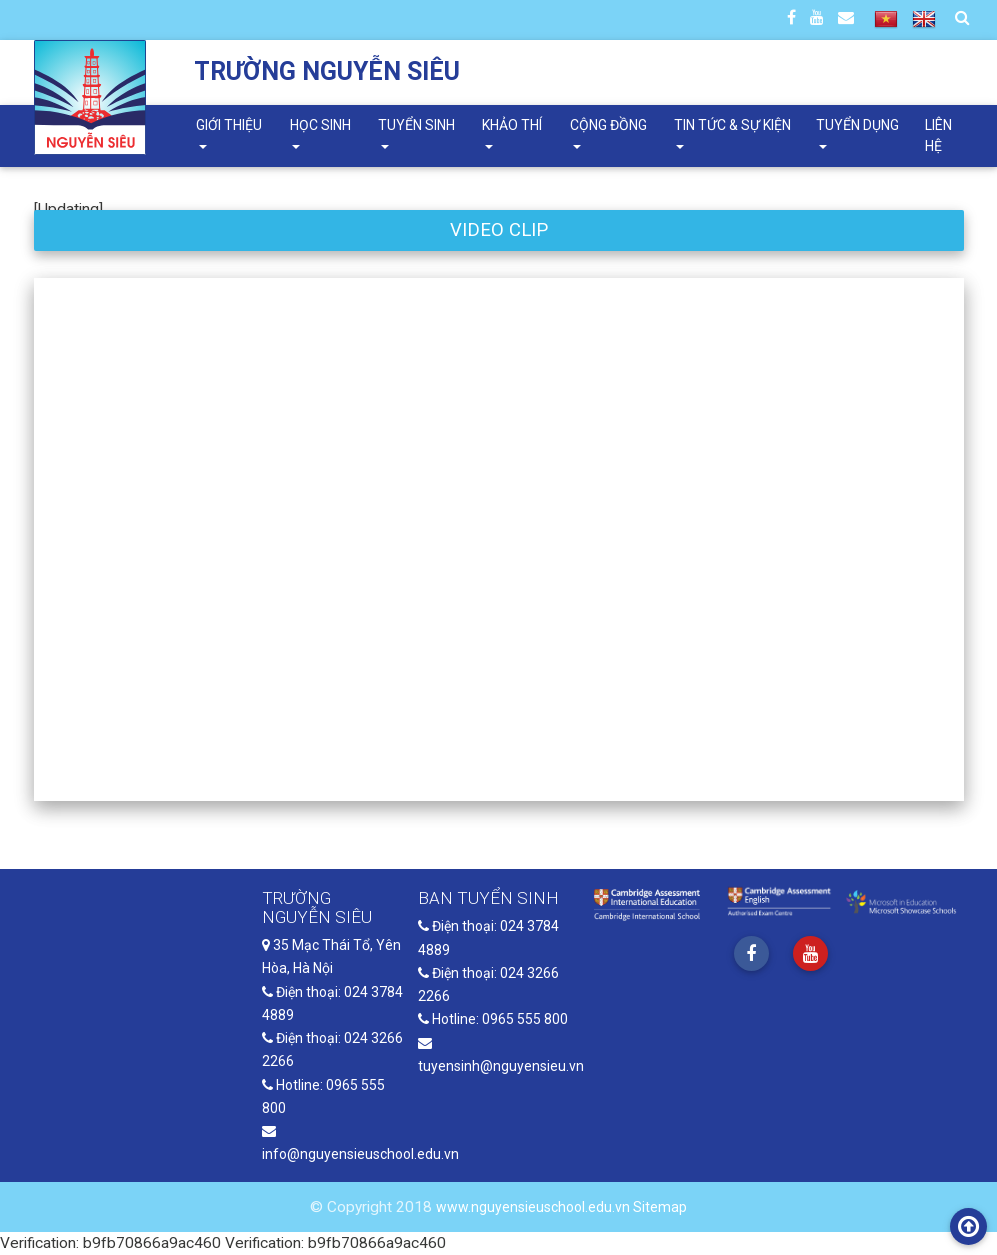 This screenshot has height=1255, width=997. Describe the element at coordinates (229, 125) in the screenshot. I see `Giới thiệu` at that location.